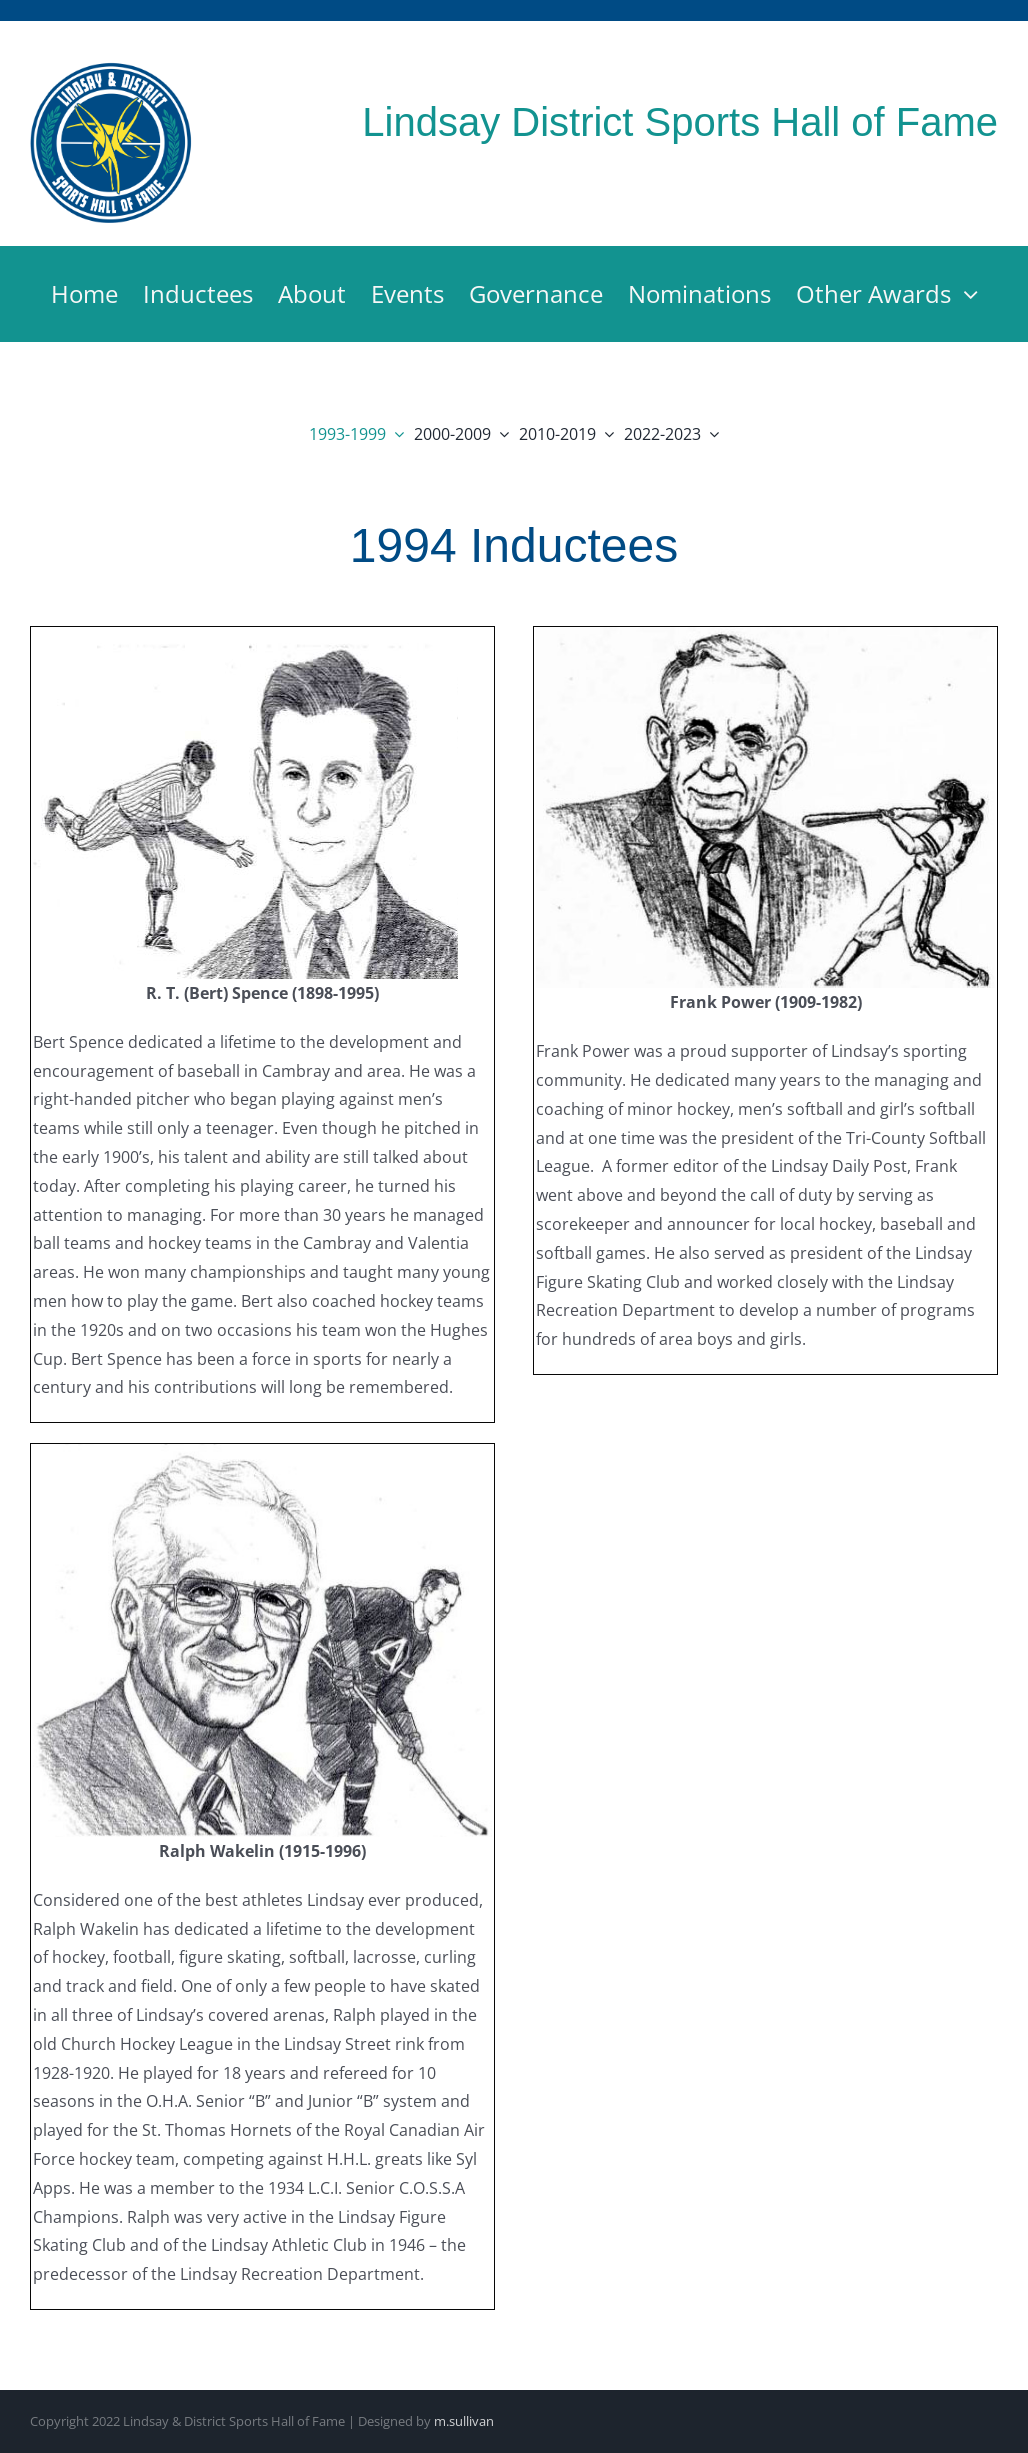 The image size is (1028, 2453). I want to click on [Open submenu of 2010-2019], so click(605, 434).